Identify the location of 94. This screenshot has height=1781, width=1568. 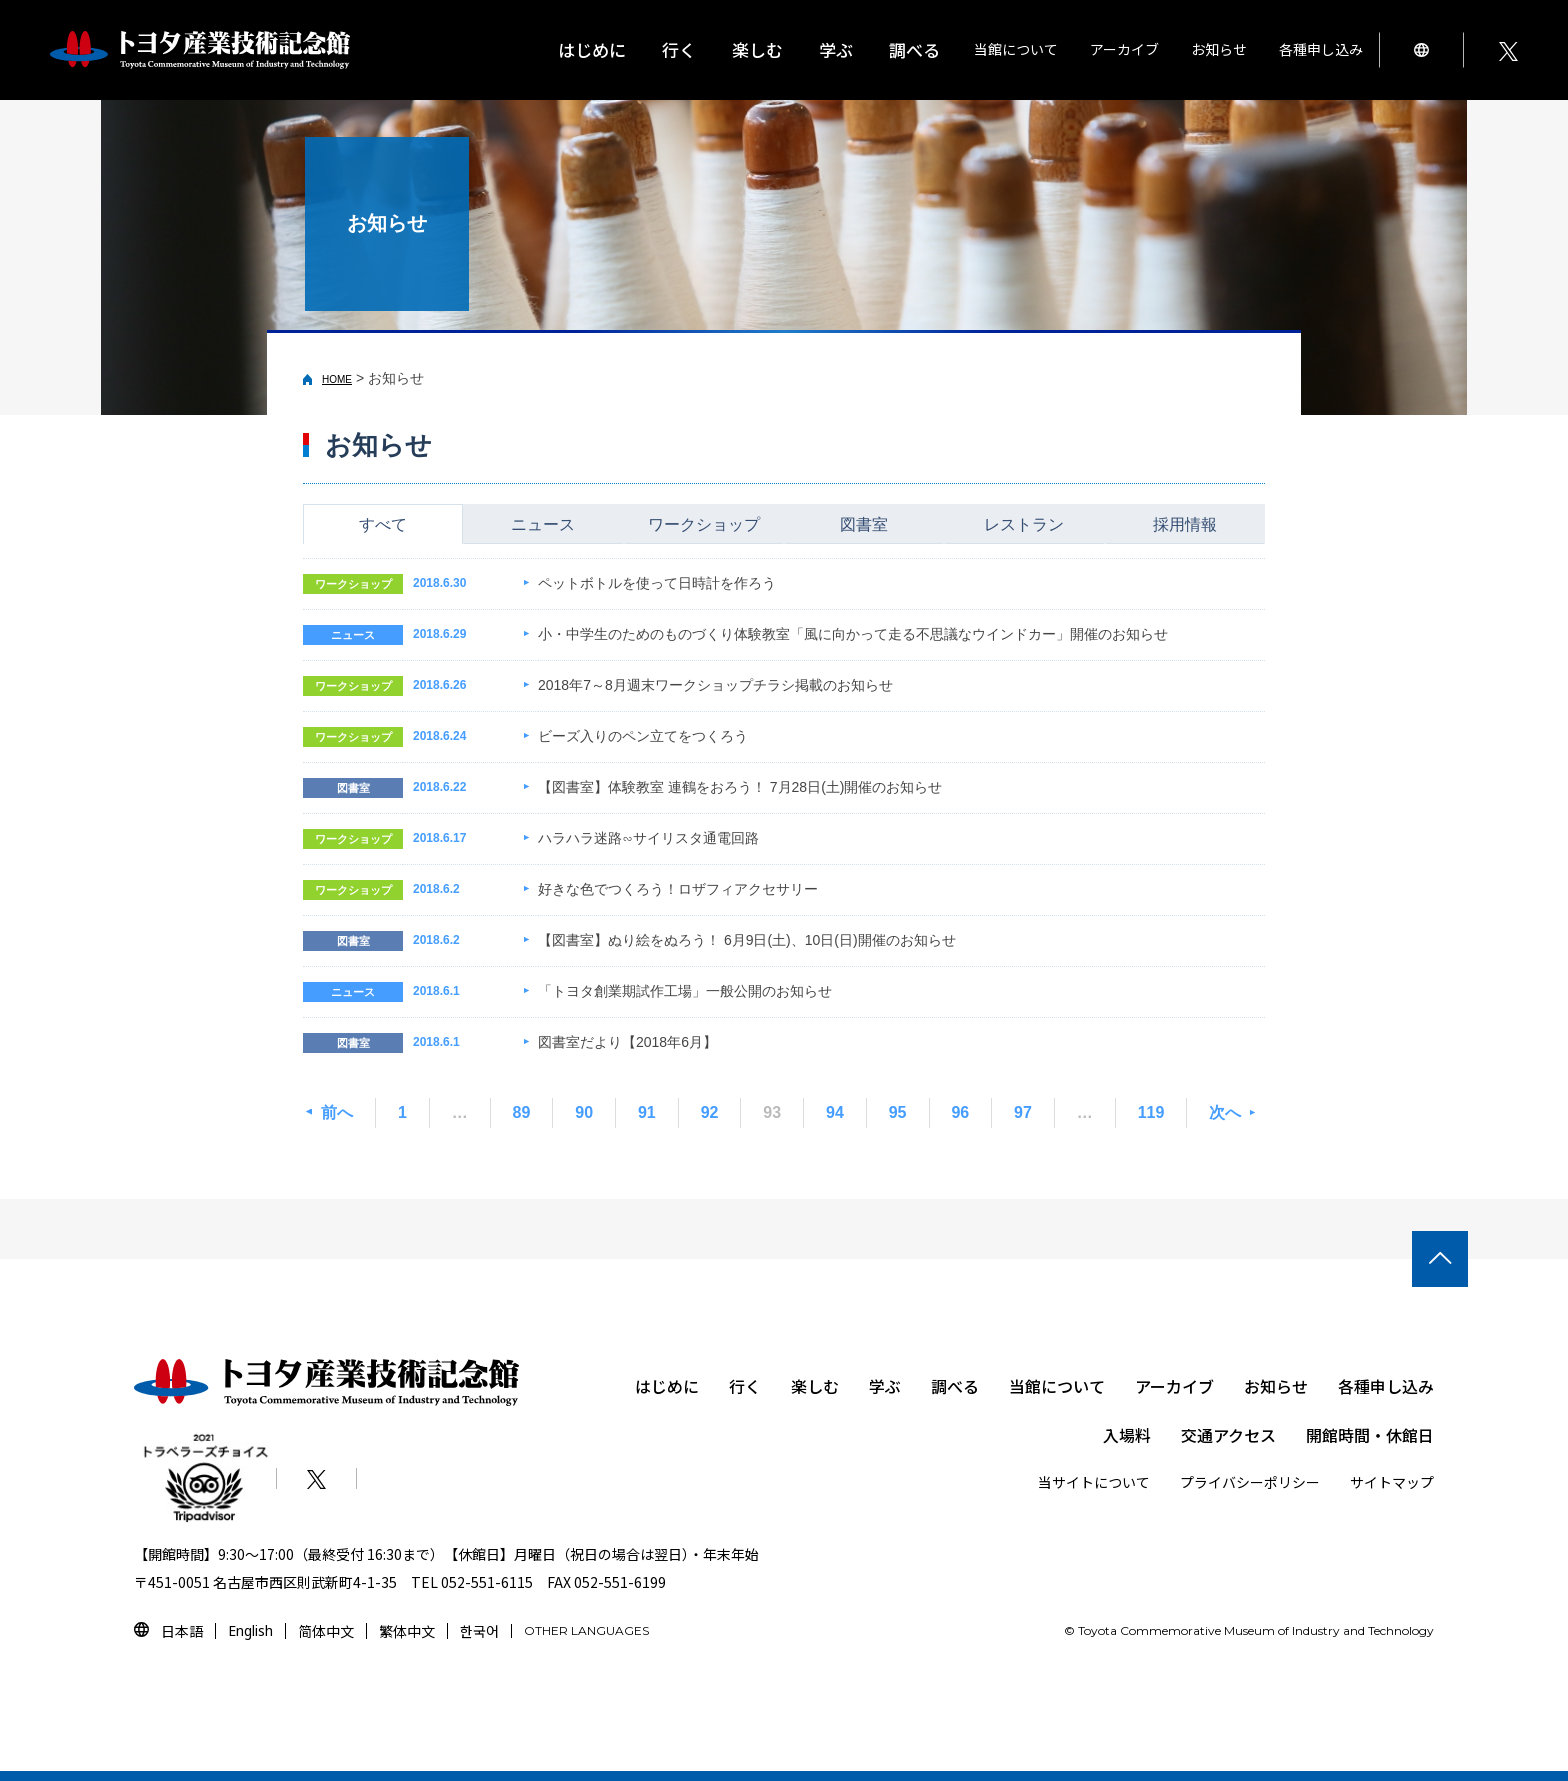
(835, 1112).